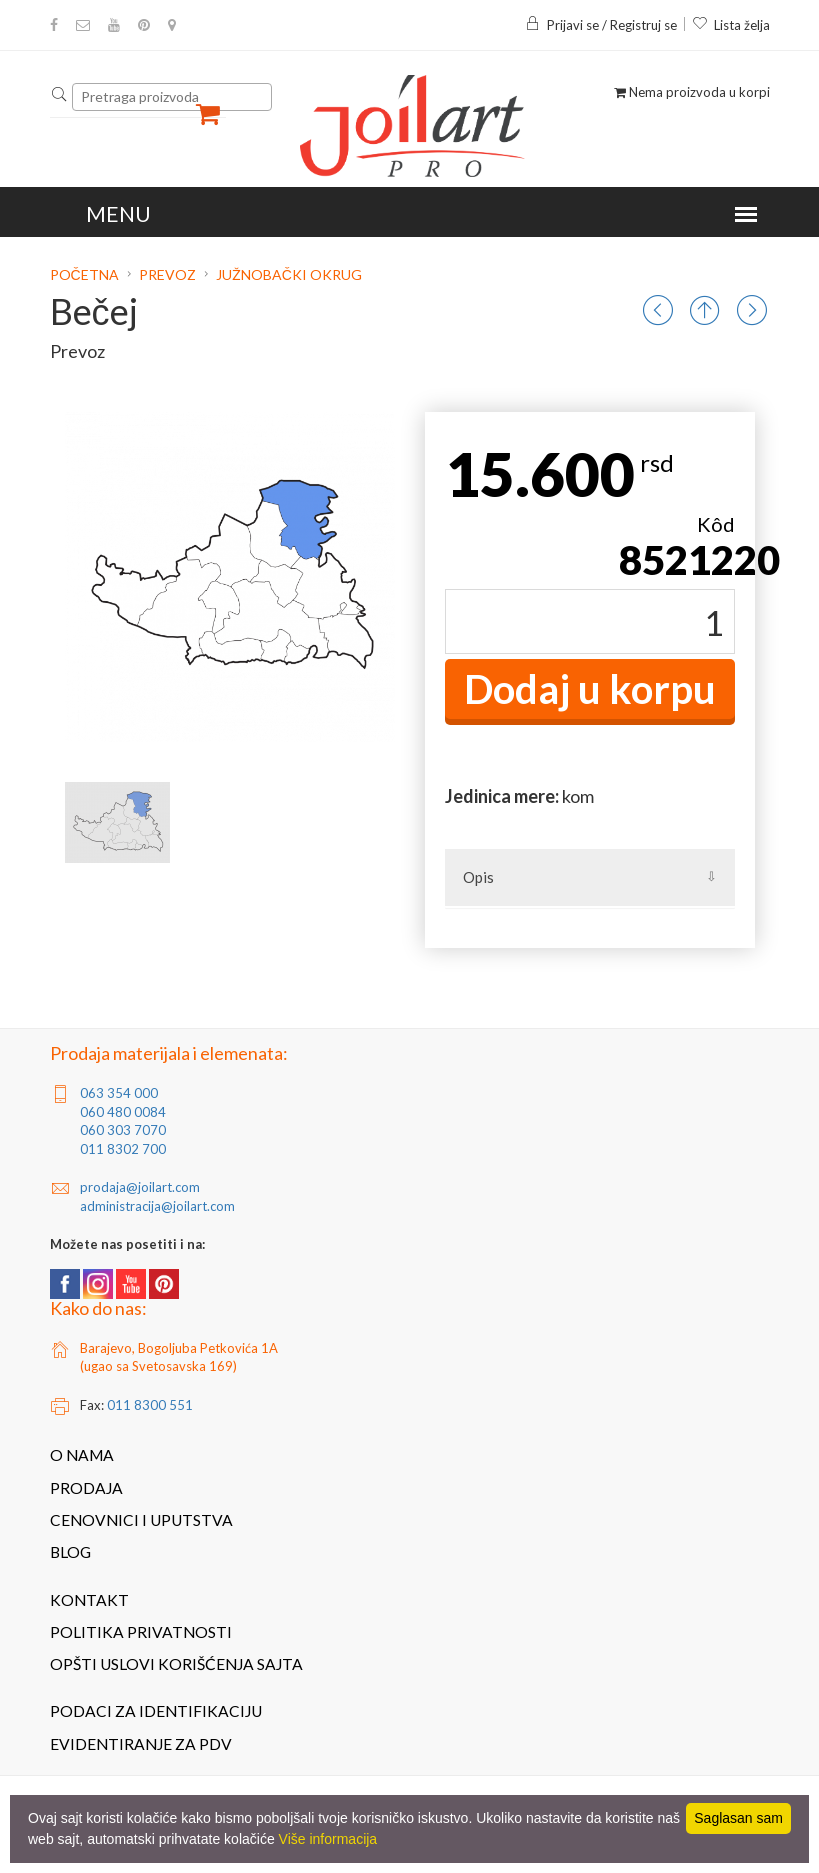 The width and height of the screenshot is (819, 1873). I want to click on Južnobački okrug, so click(289, 274).